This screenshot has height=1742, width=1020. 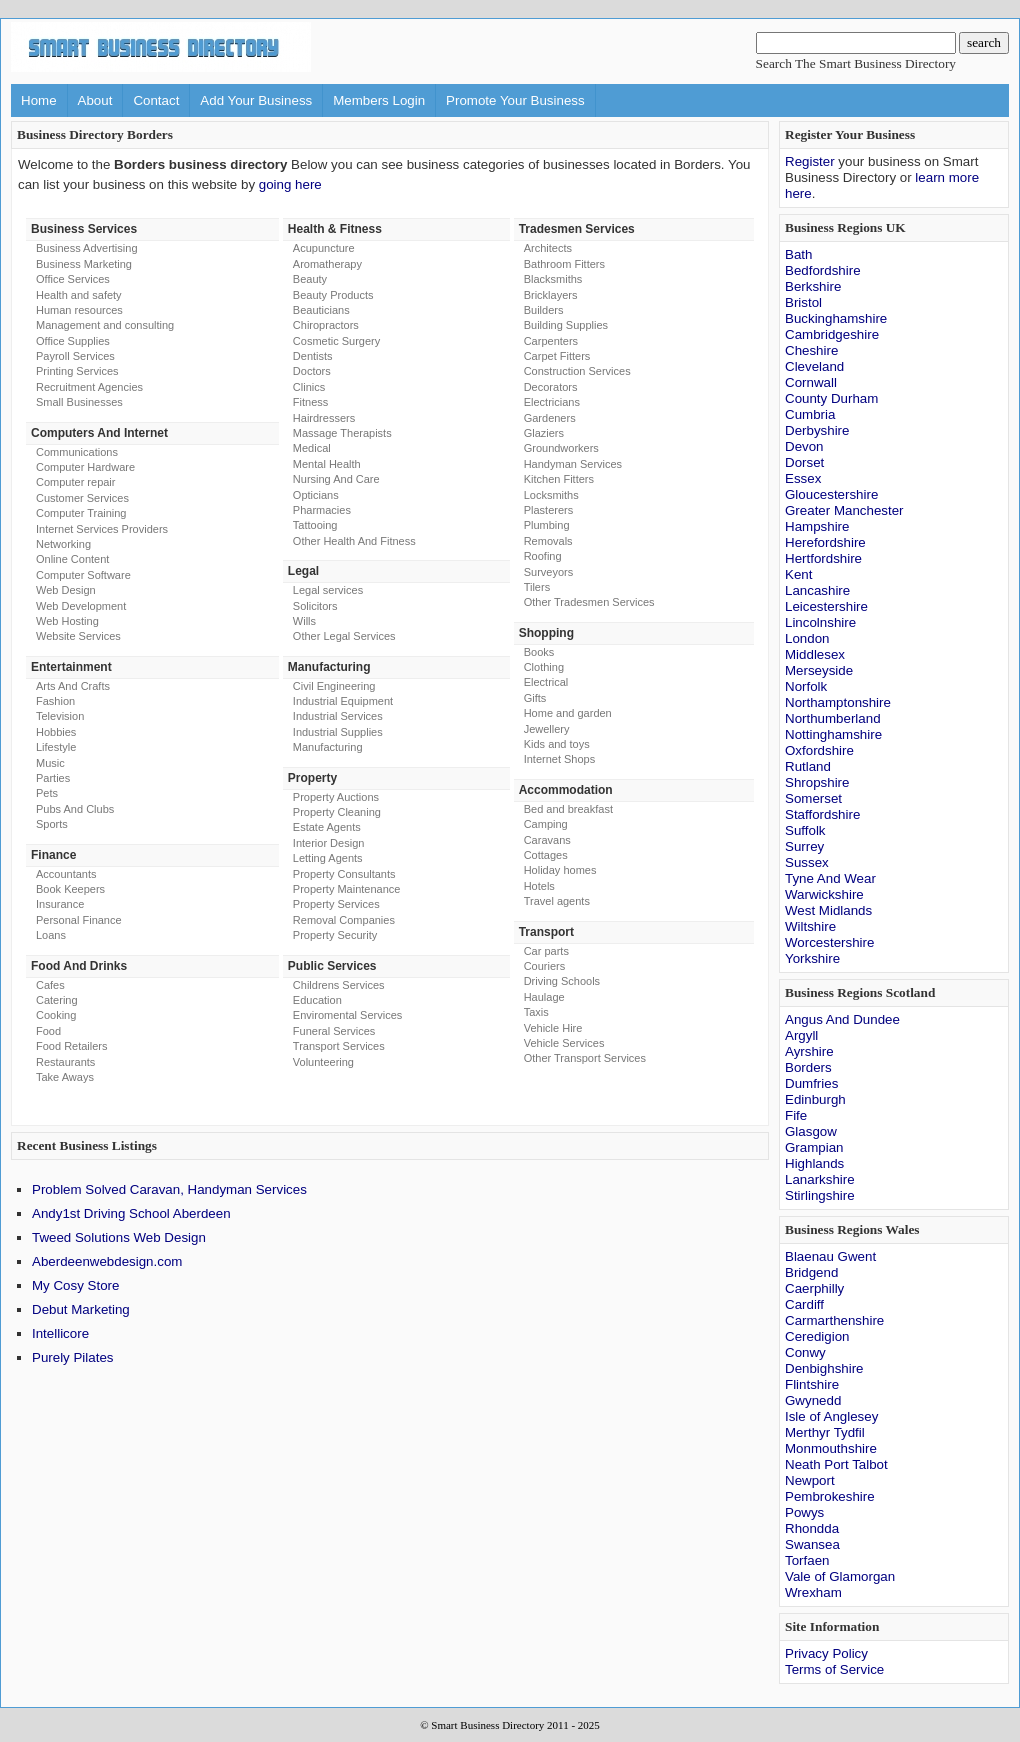 I want to click on Neath Port Talbot, so click(x=836, y=1464).